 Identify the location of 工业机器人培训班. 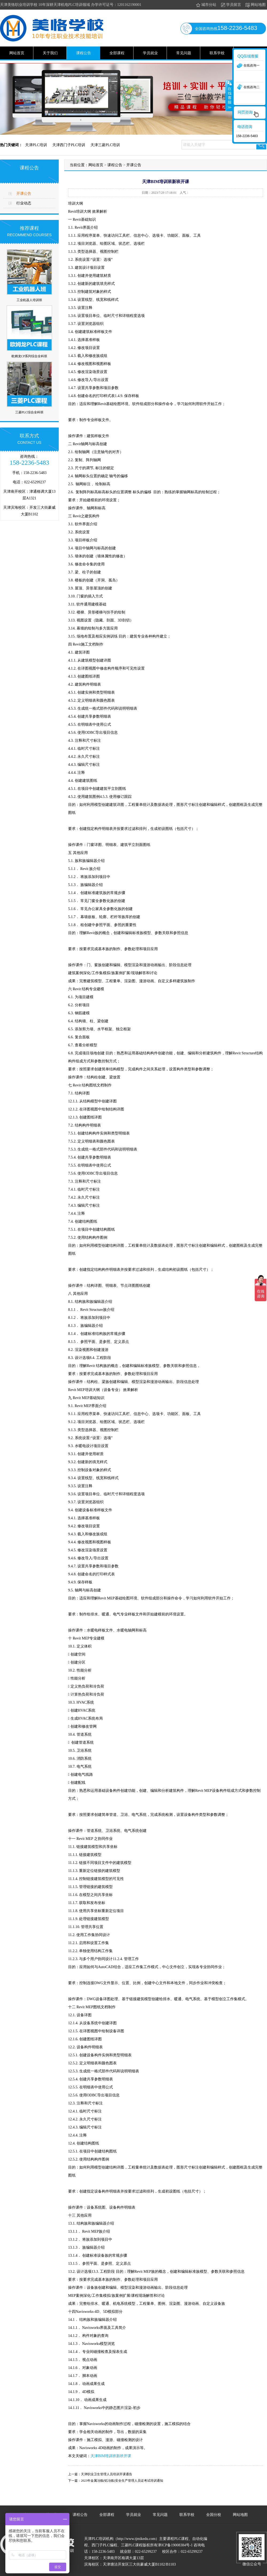
(29, 300).